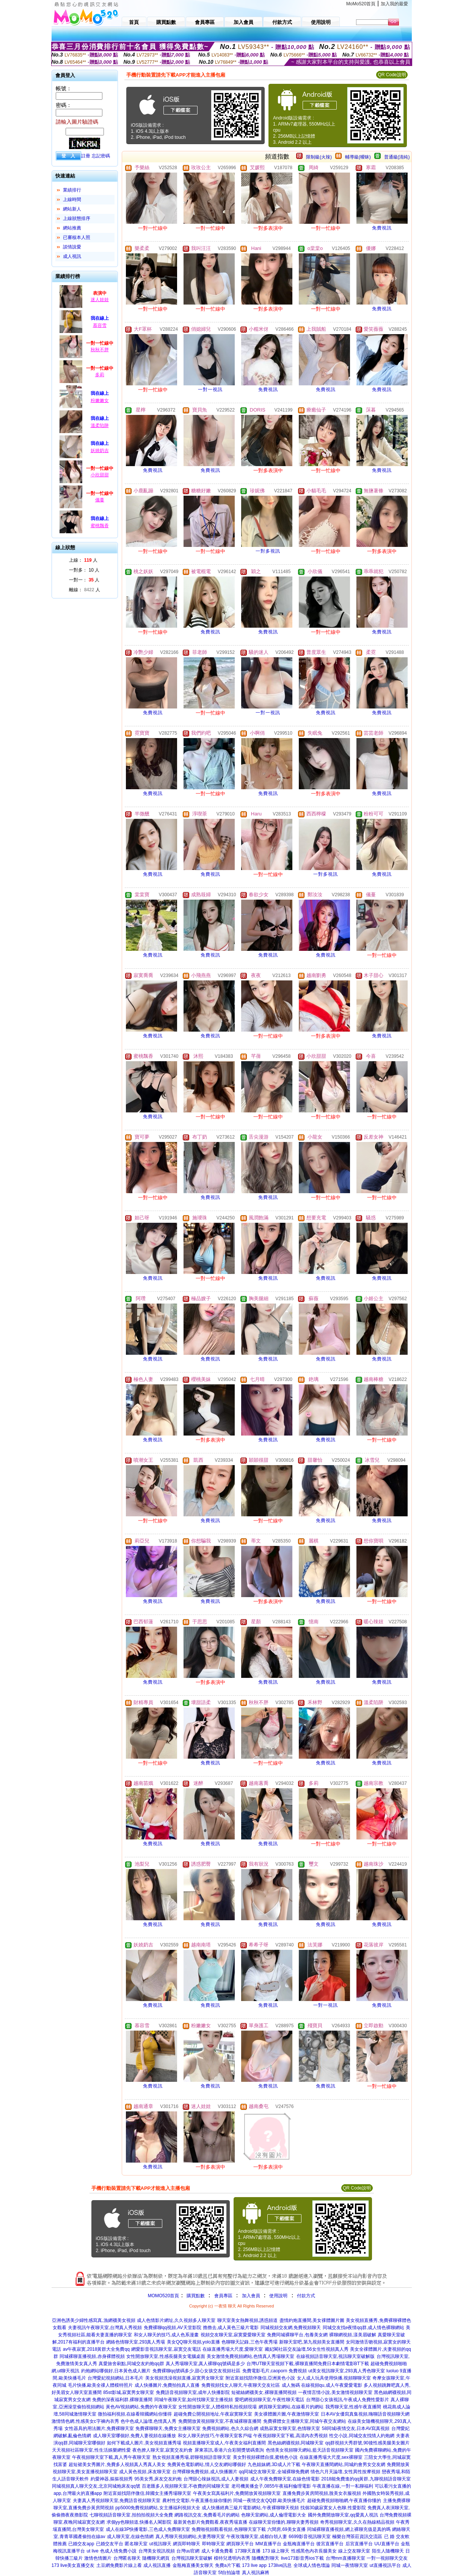  I want to click on 台灣UT聊天室視頻下載,裸聊直播間免費日本劇情電影BT下載, so click(307, 2363).